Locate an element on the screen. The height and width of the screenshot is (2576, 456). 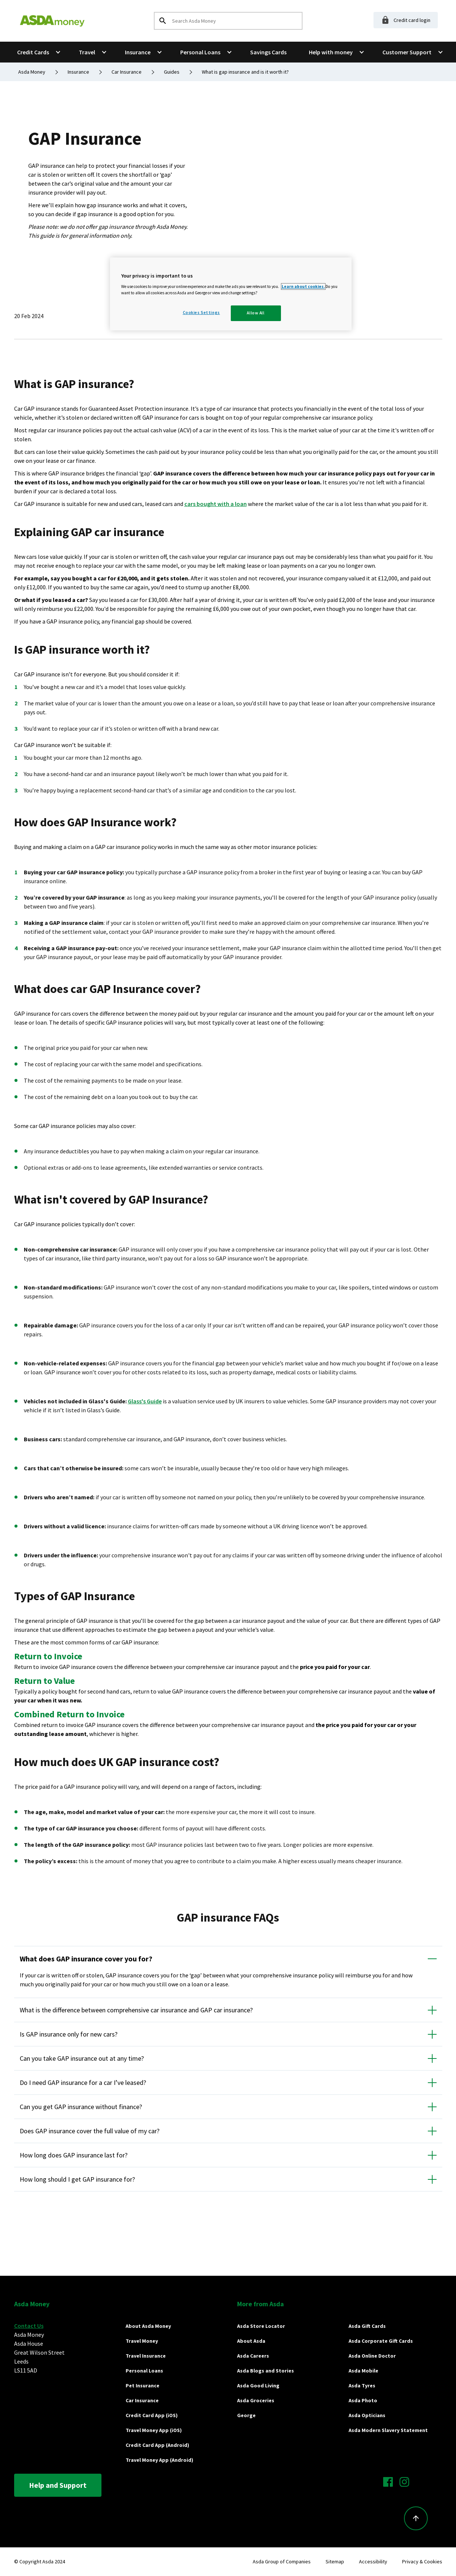
Glass's Guide is located at coordinates (145, 1401).